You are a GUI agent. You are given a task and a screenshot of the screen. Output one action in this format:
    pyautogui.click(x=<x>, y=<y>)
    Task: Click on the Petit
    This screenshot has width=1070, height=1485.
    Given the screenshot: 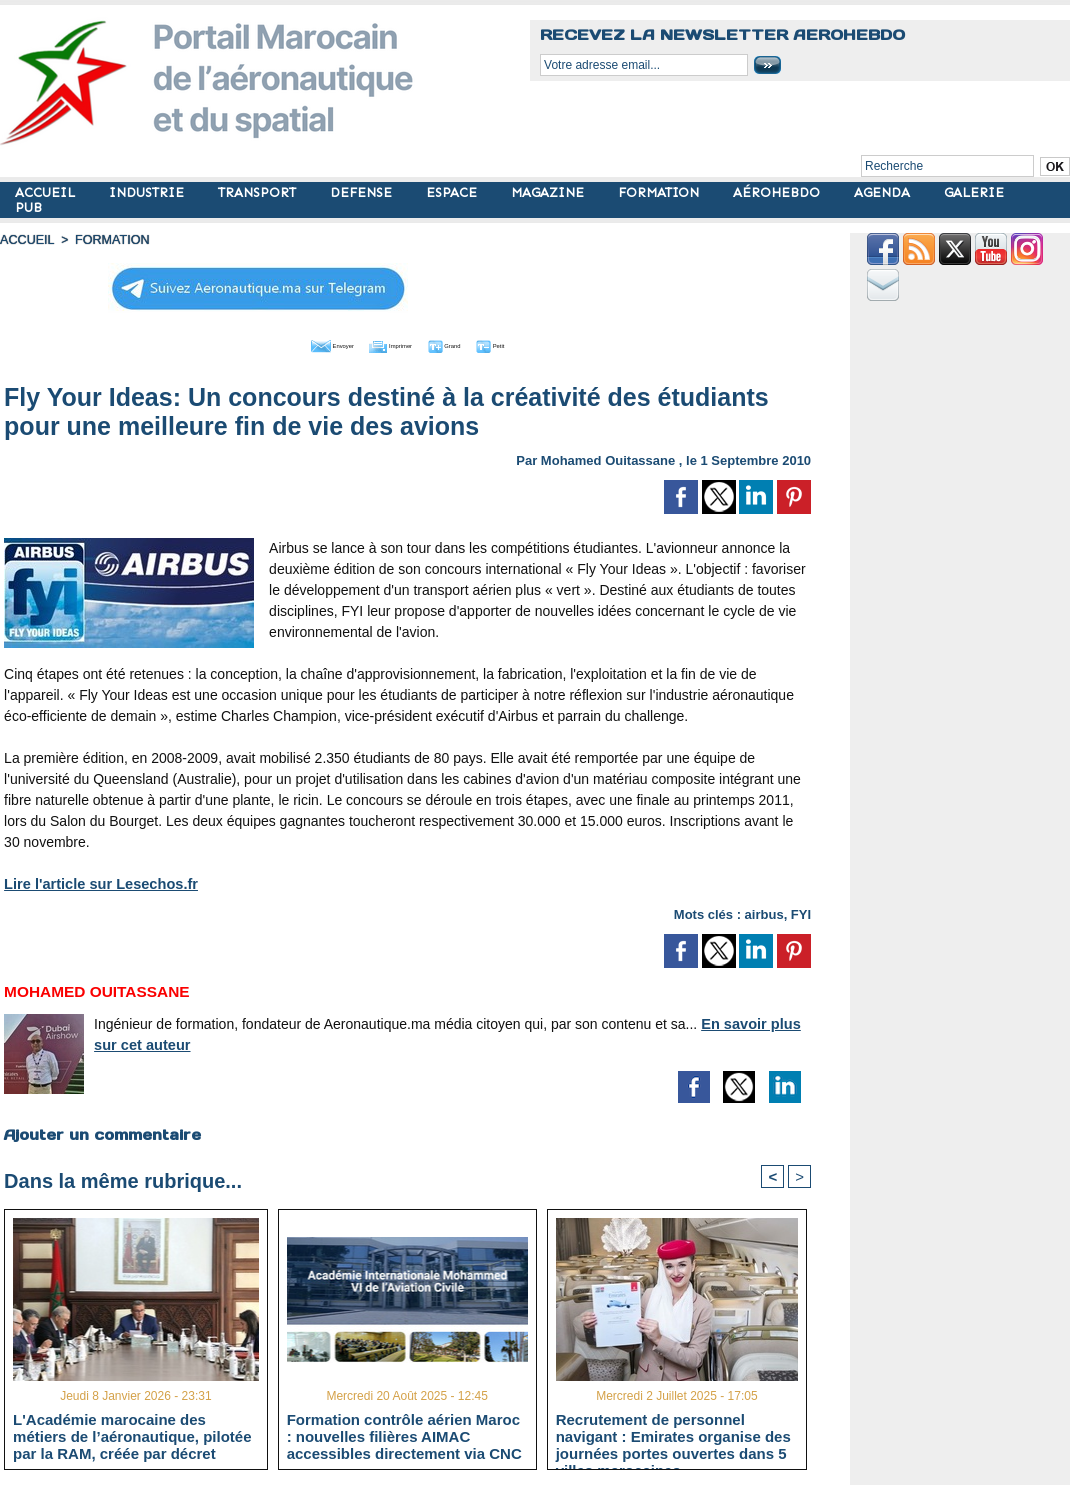 What is the action you would take?
    pyautogui.click(x=536, y=343)
    